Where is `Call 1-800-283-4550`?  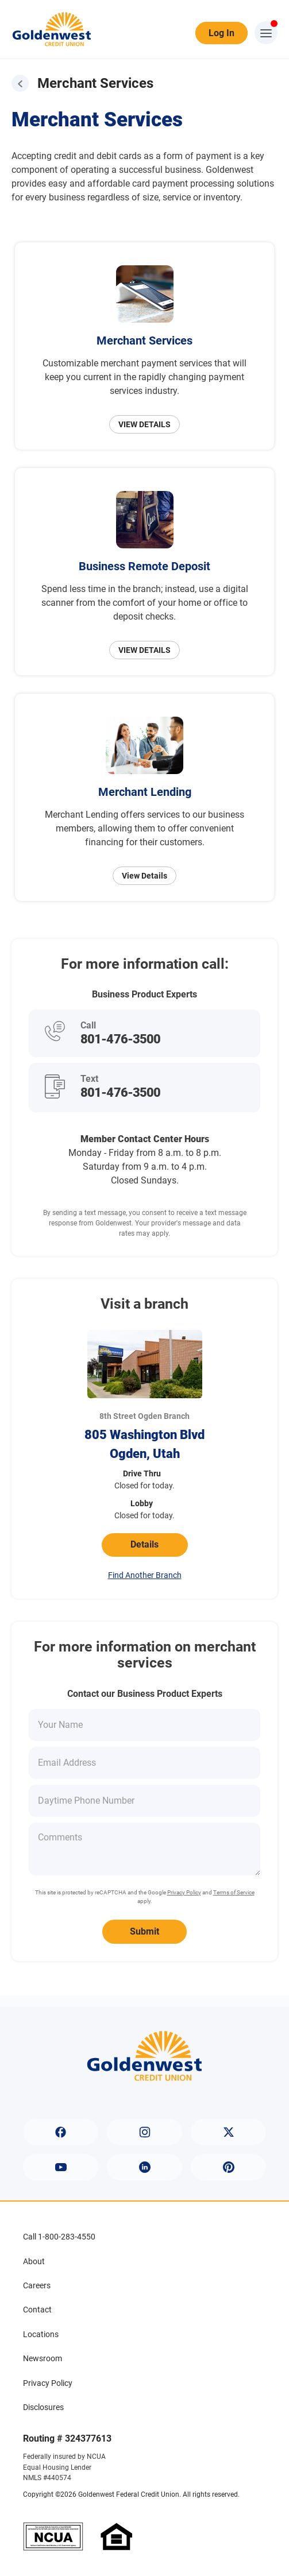
Call 1-800-283-4550 is located at coordinates (59, 2236).